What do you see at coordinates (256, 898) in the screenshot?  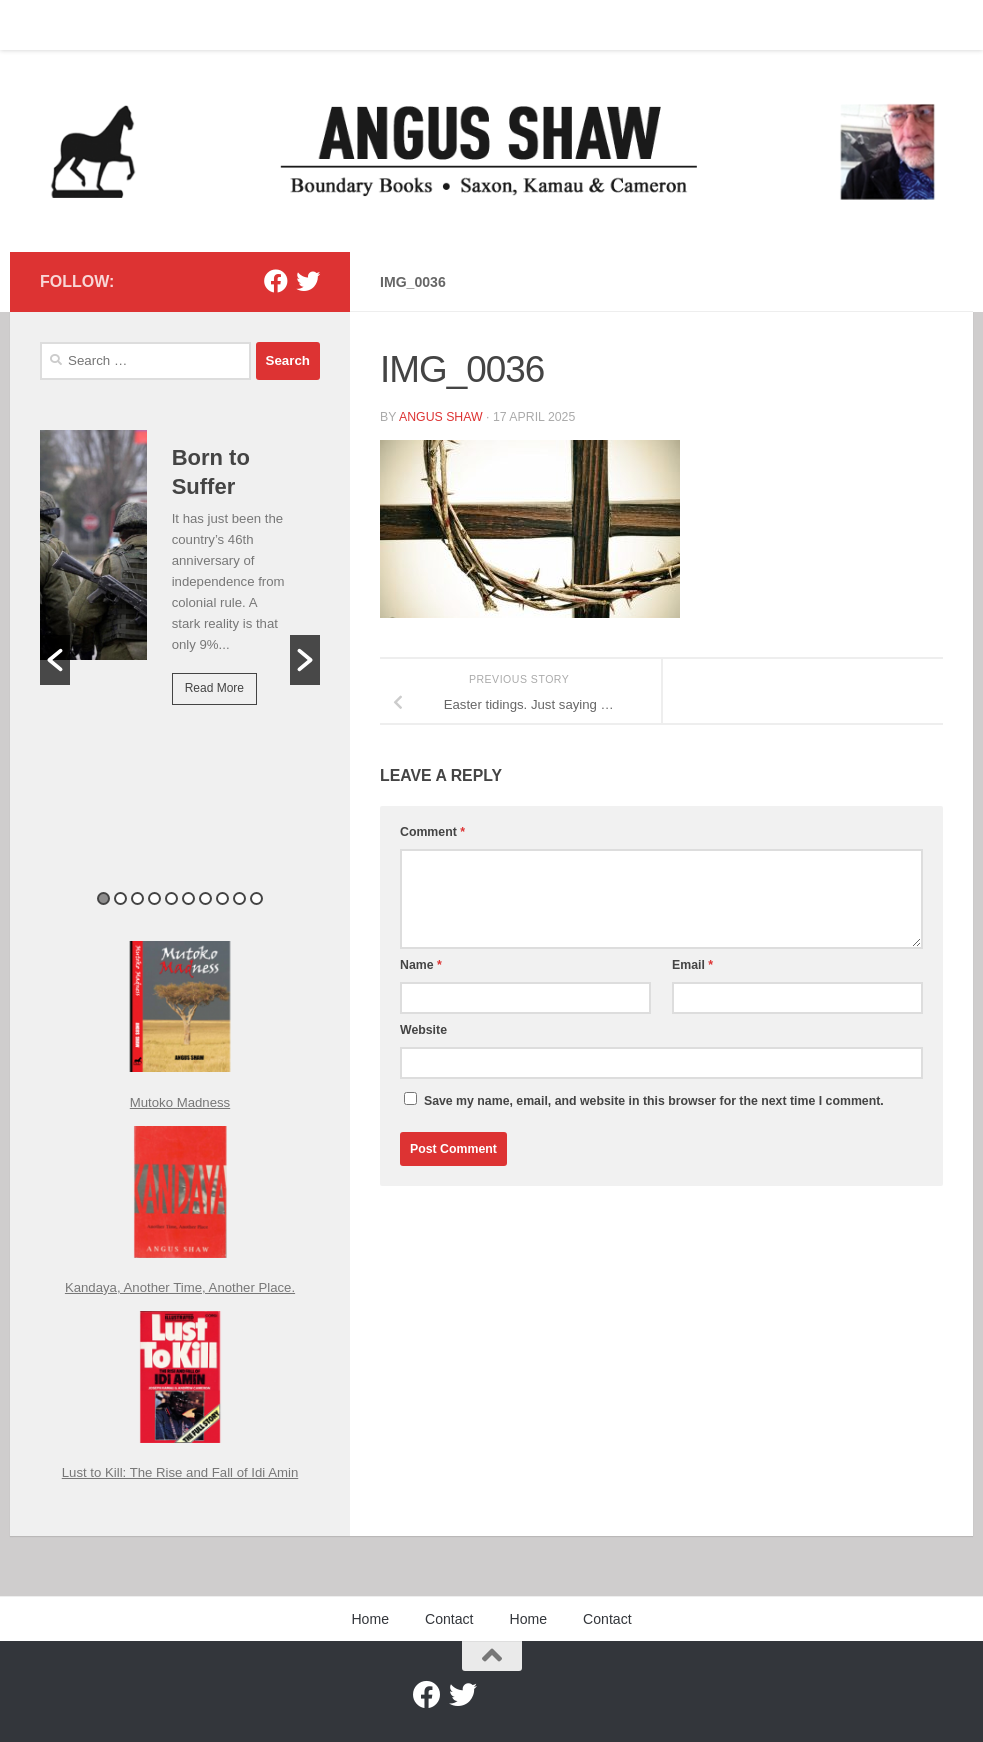 I see `10 [button]` at bounding box center [256, 898].